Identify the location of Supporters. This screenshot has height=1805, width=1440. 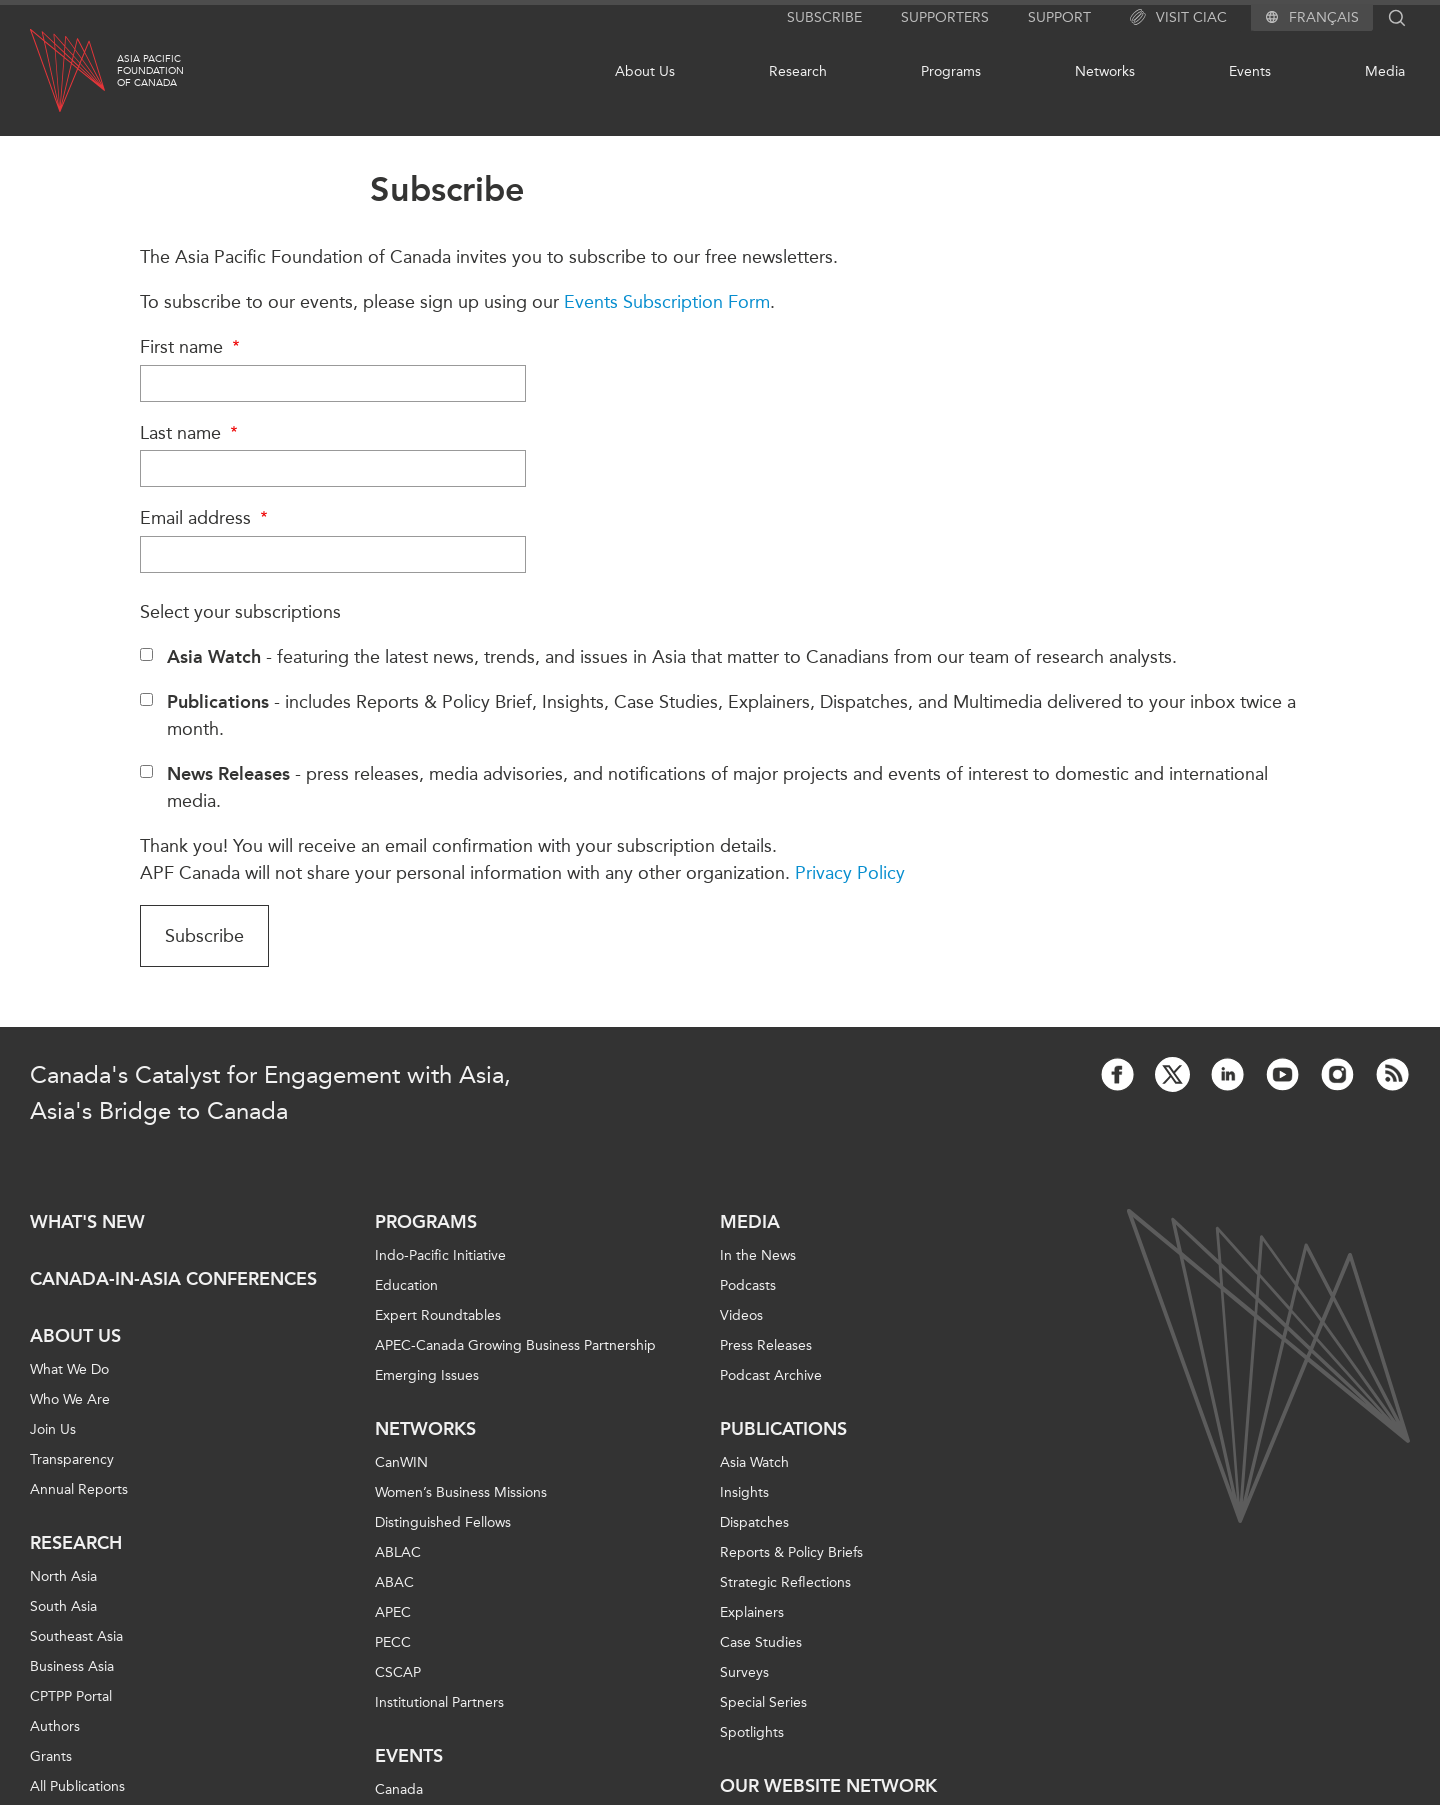
(945, 17).